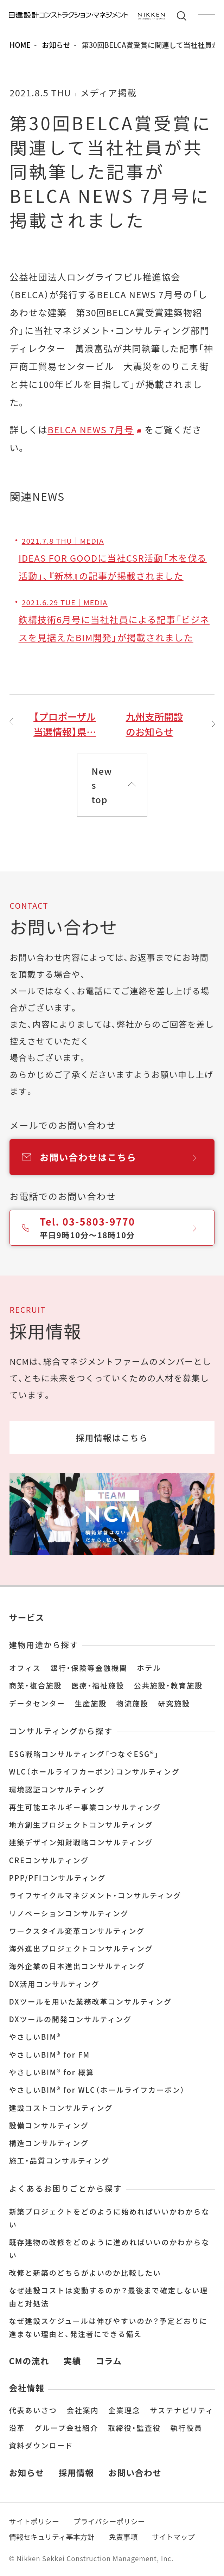 This screenshot has width=224, height=2576. What do you see at coordinates (118, 1156) in the screenshot?
I see `お問い合わせはこちら` at bounding box center [118, 1156].